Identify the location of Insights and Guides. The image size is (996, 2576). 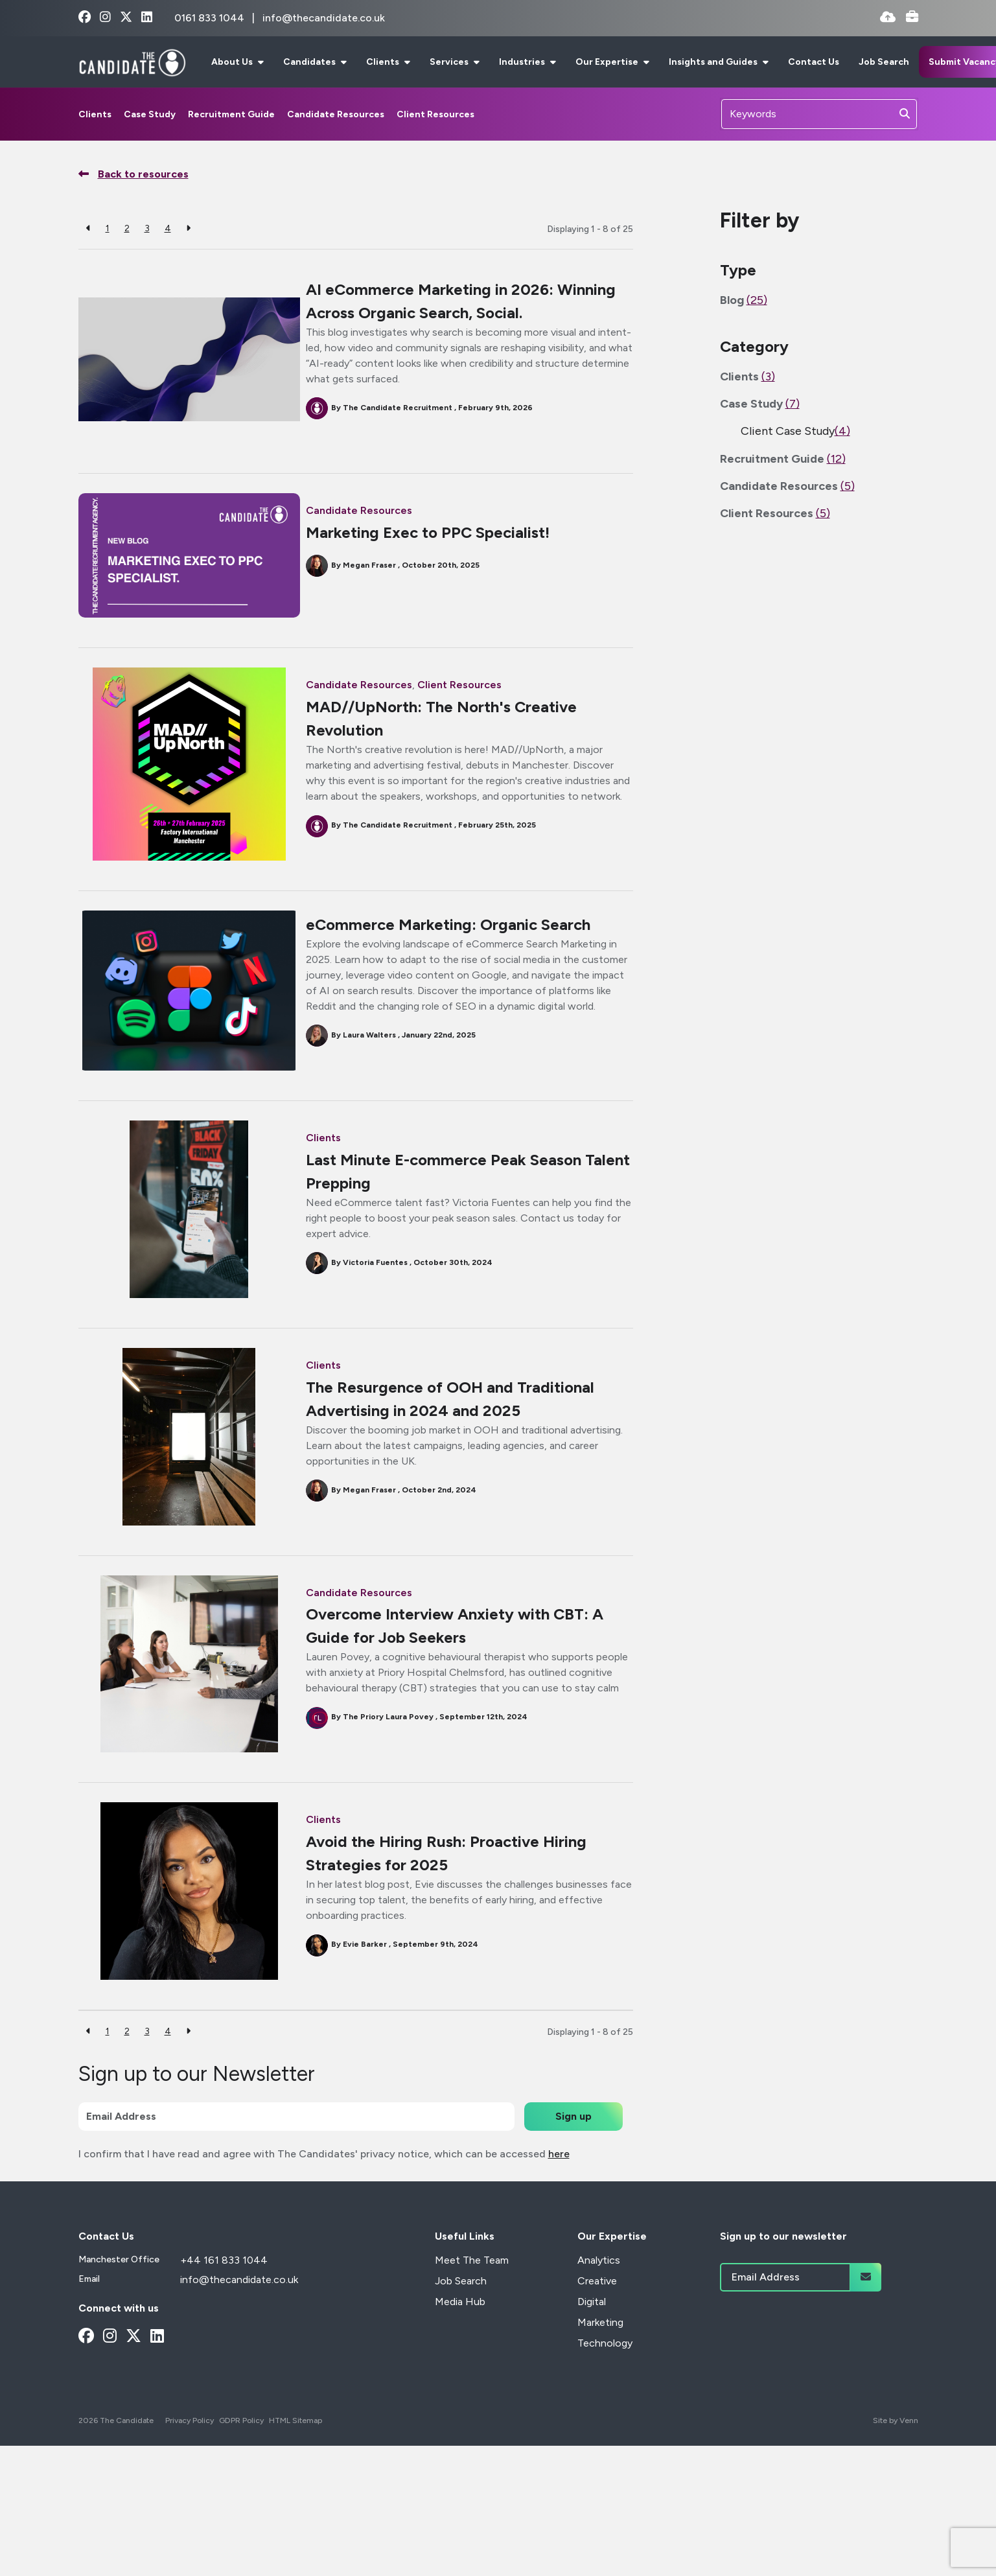
(714, 61).